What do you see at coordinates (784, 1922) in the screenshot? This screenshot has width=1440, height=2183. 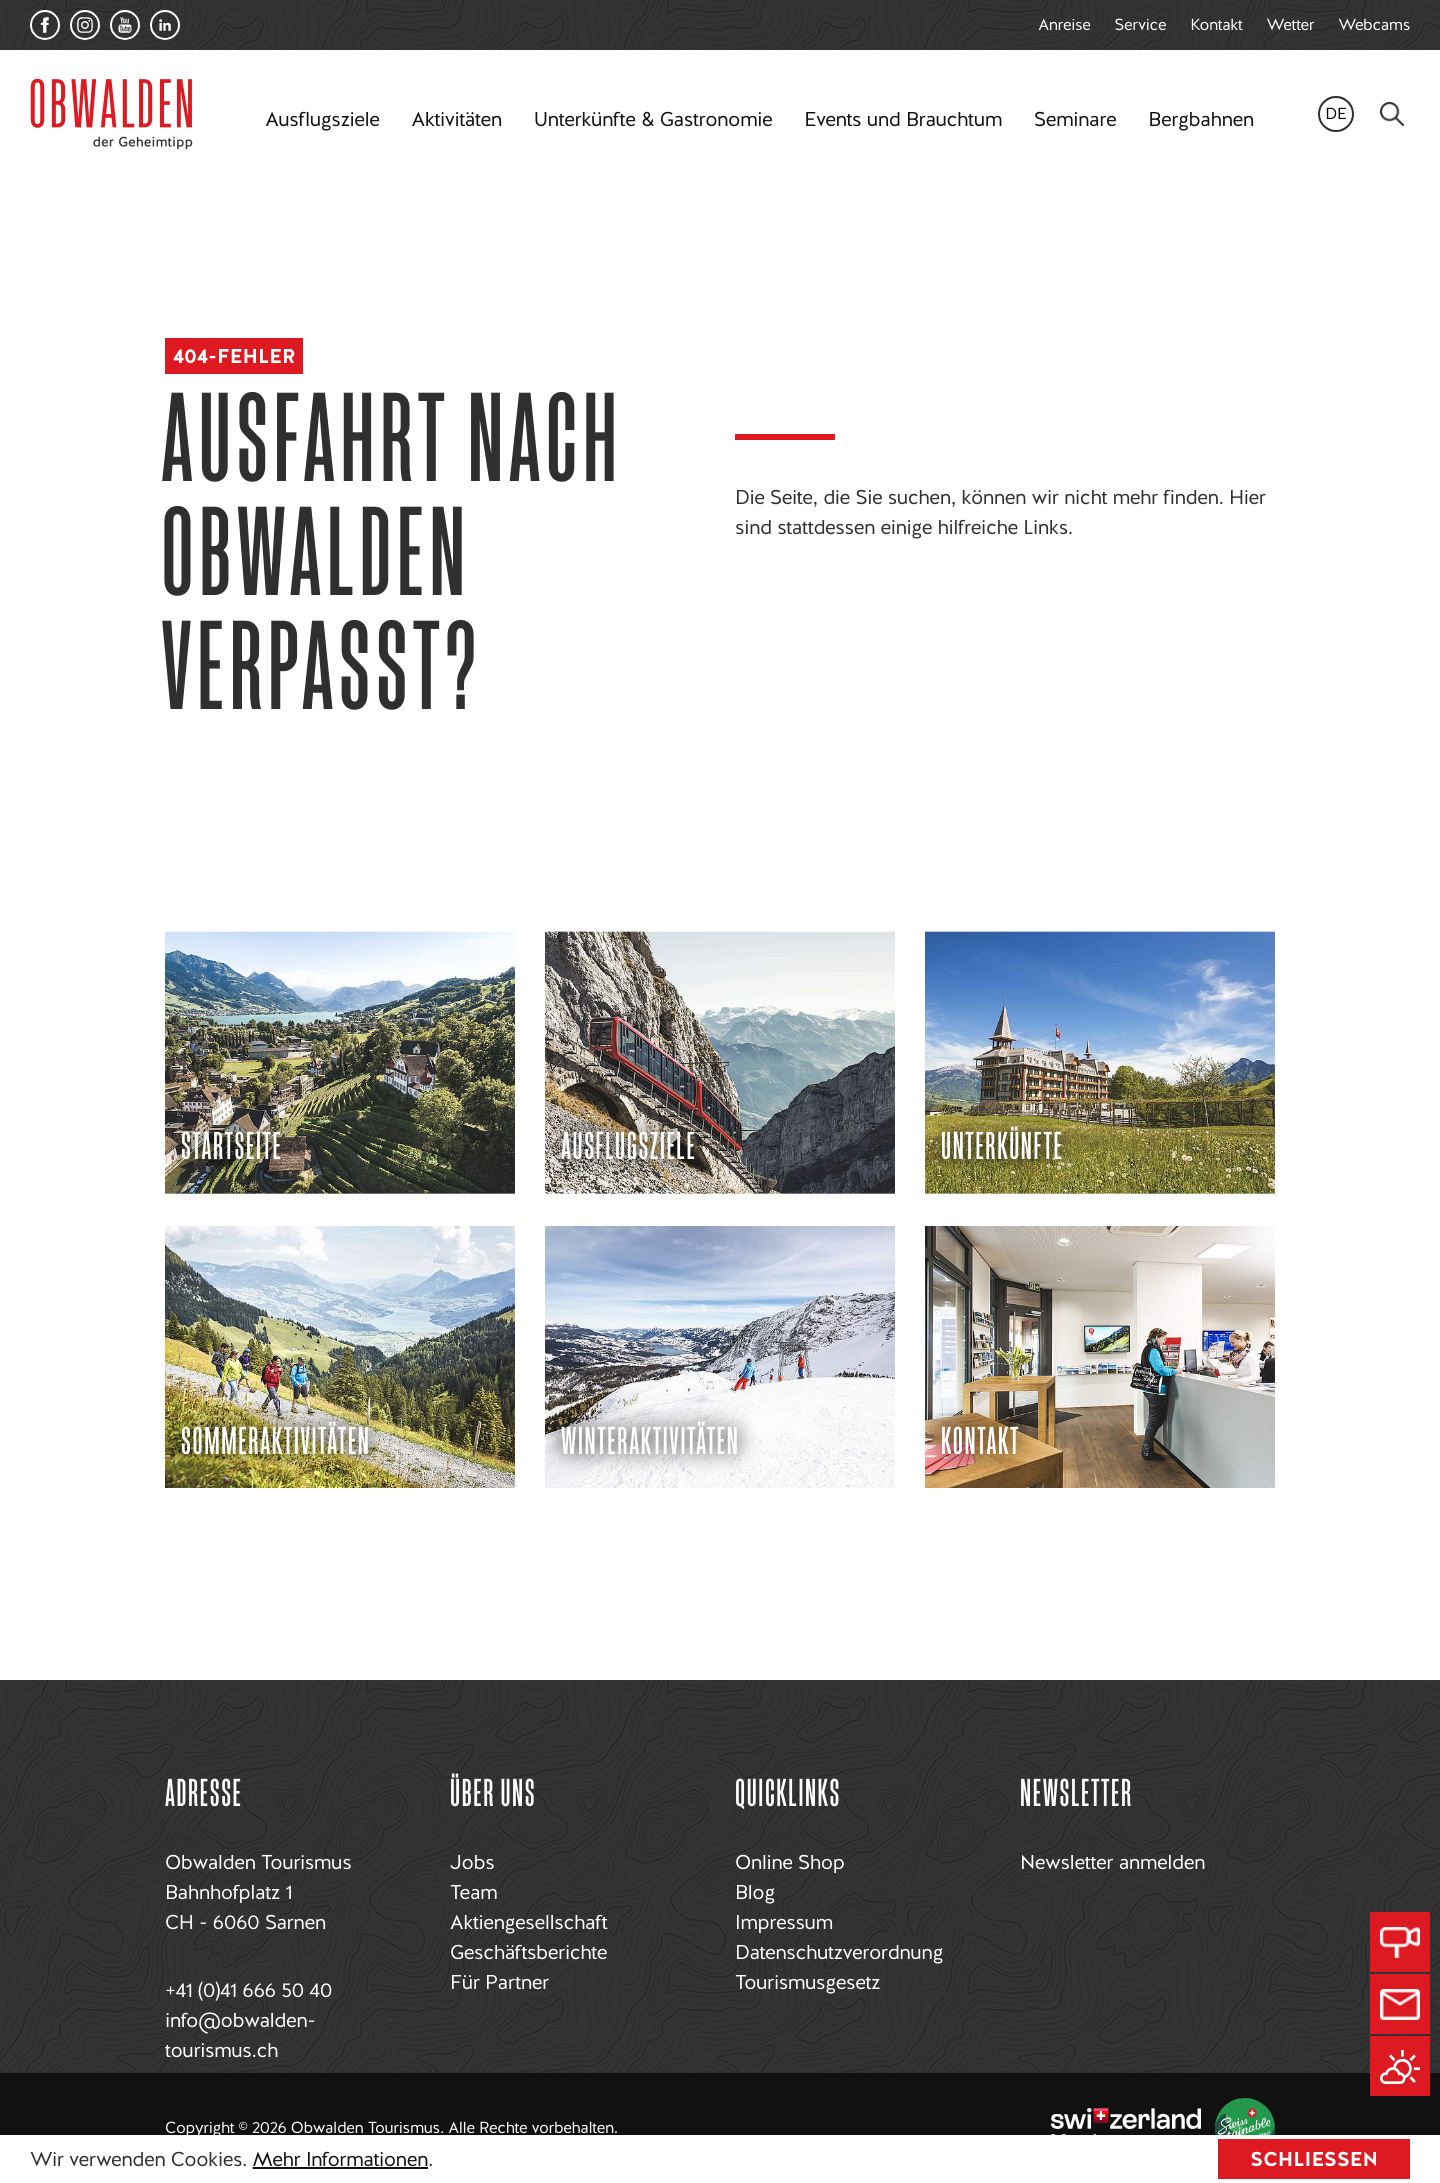 I see `Impressum` at bounding box center [784, 1922].